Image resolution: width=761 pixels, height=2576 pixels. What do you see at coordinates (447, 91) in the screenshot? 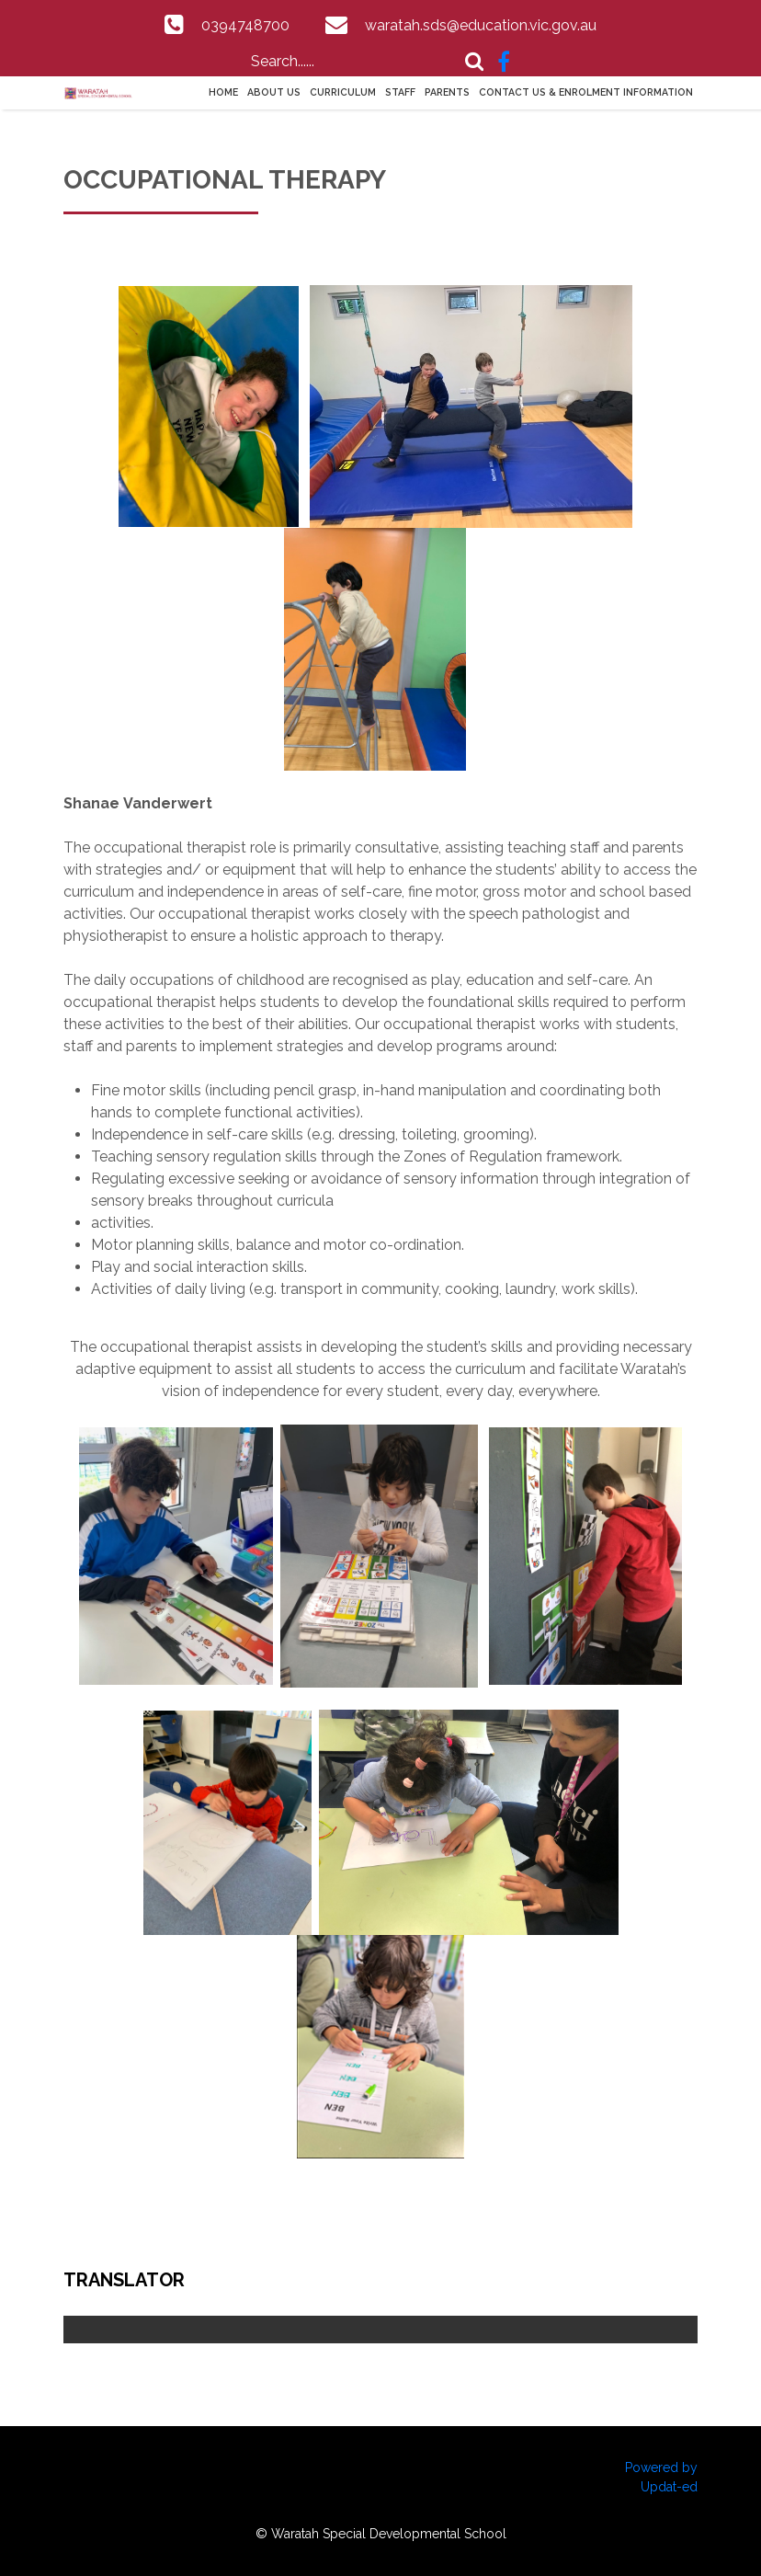
I see `Parents` at bounding box center [447, 91].